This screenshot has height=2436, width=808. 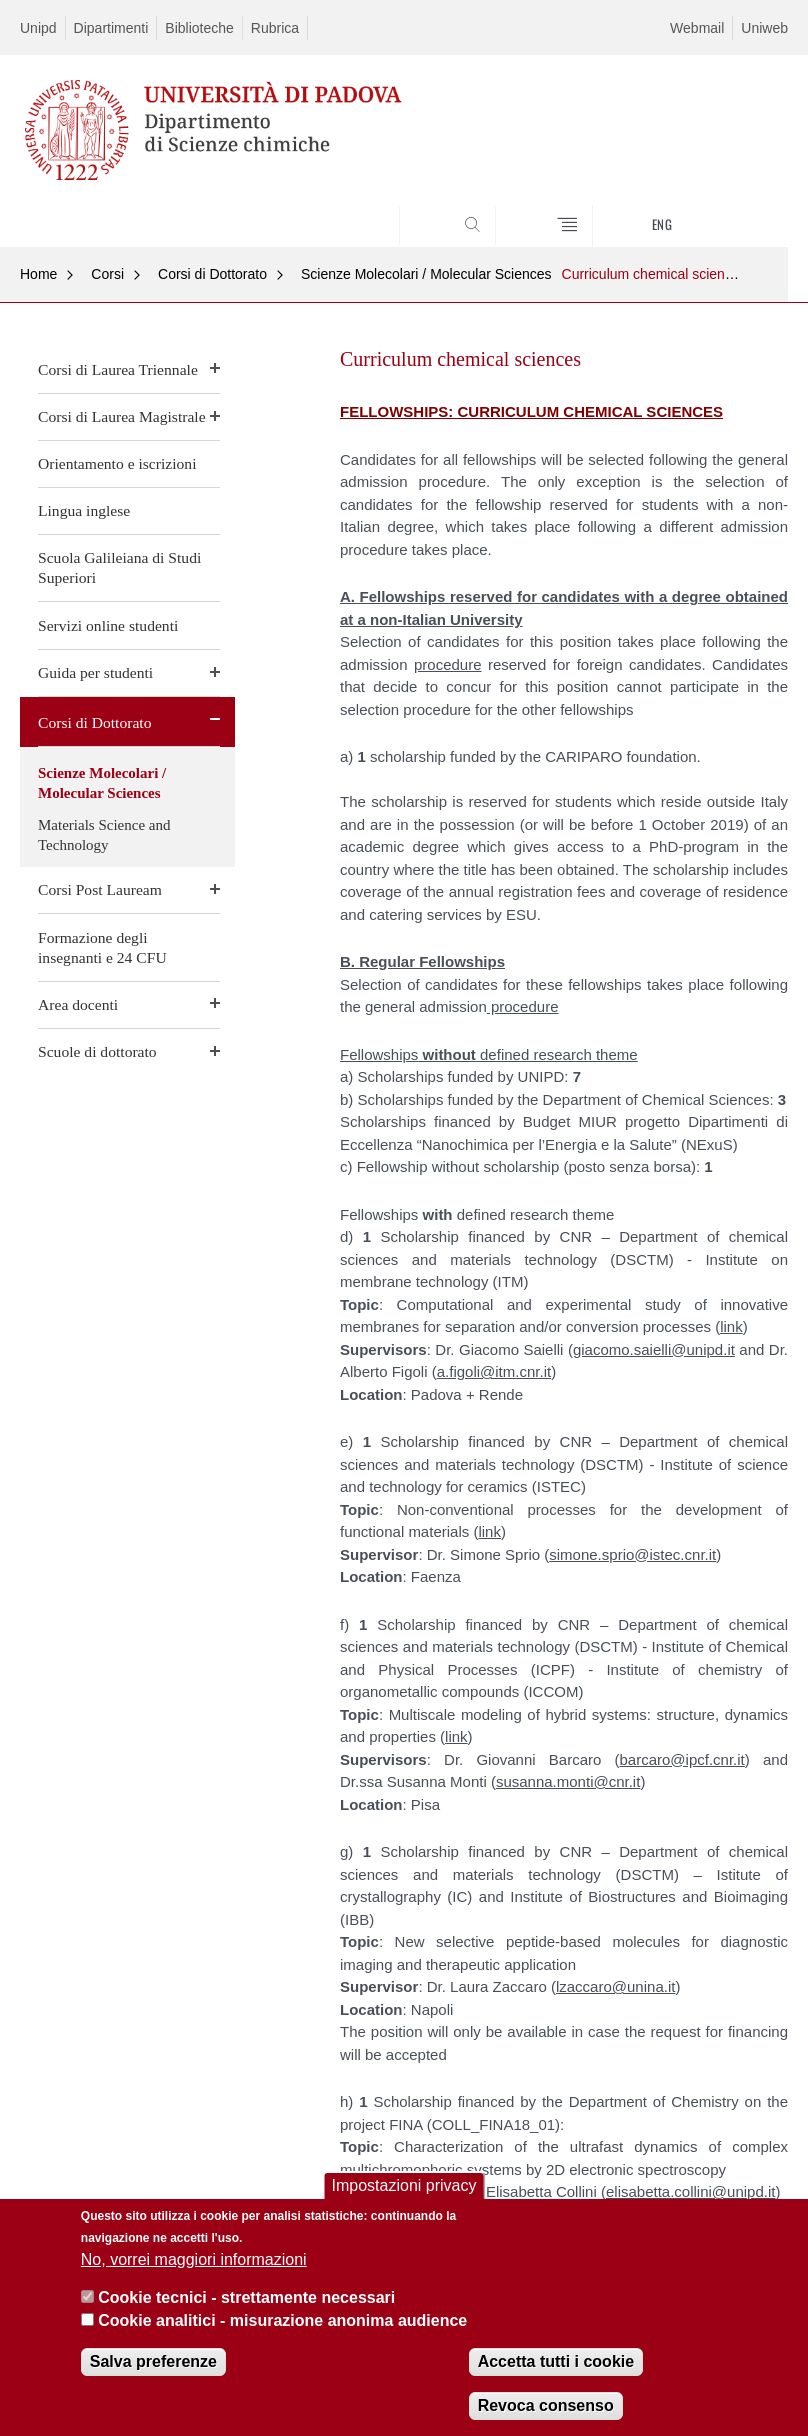 What do you see at coordinates (104, 835) in the screenshot?
I see `Materials Science and Technology` at bounding box center [104, 835].